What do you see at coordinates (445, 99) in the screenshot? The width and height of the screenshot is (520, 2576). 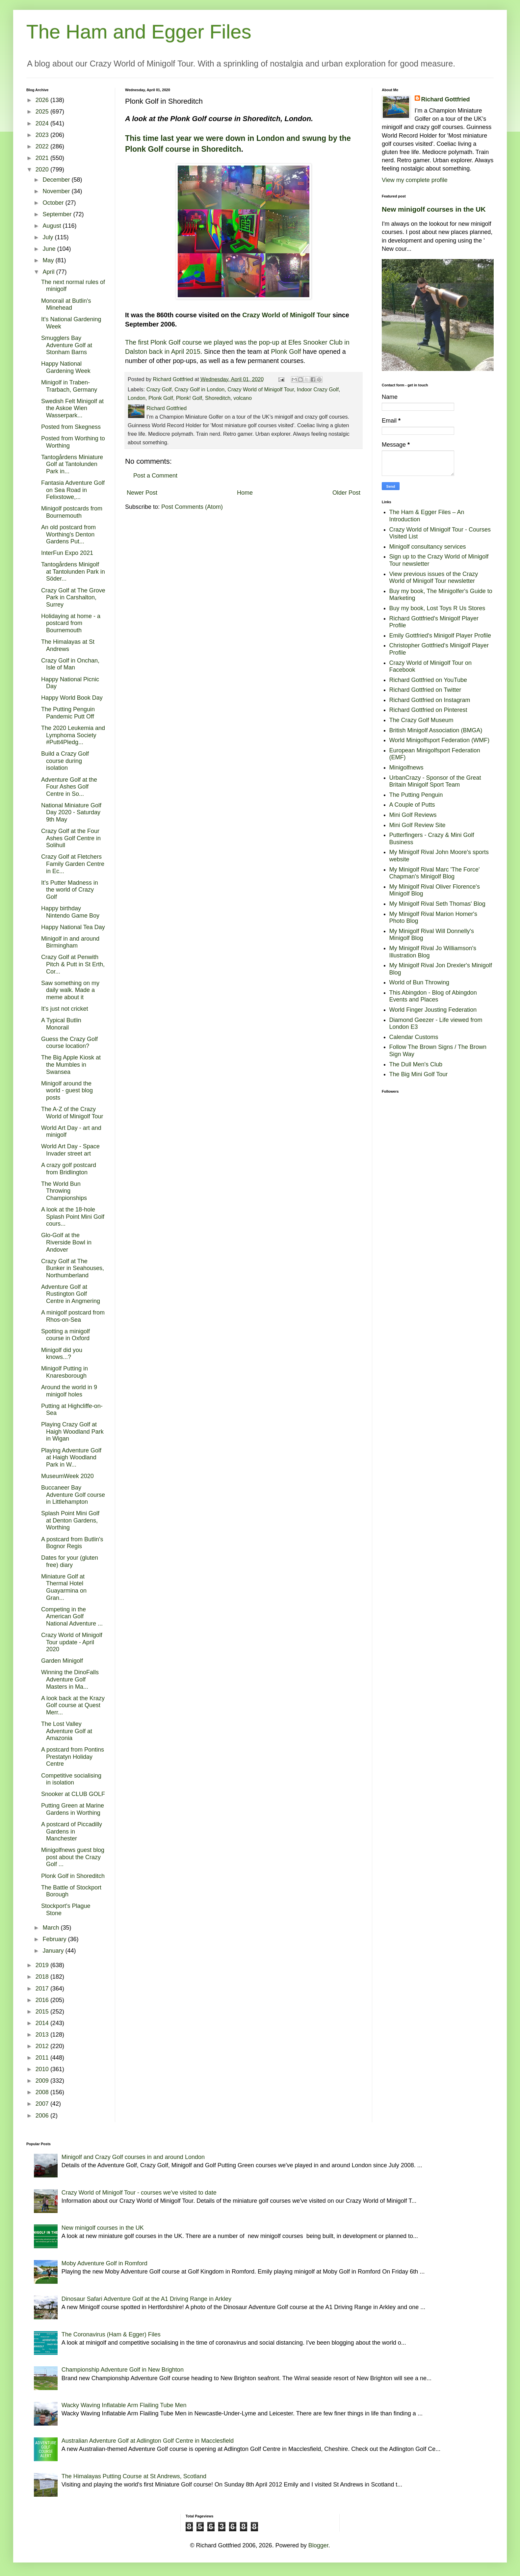 I see `Richard Gottfried` at bounding box center [445, 99].